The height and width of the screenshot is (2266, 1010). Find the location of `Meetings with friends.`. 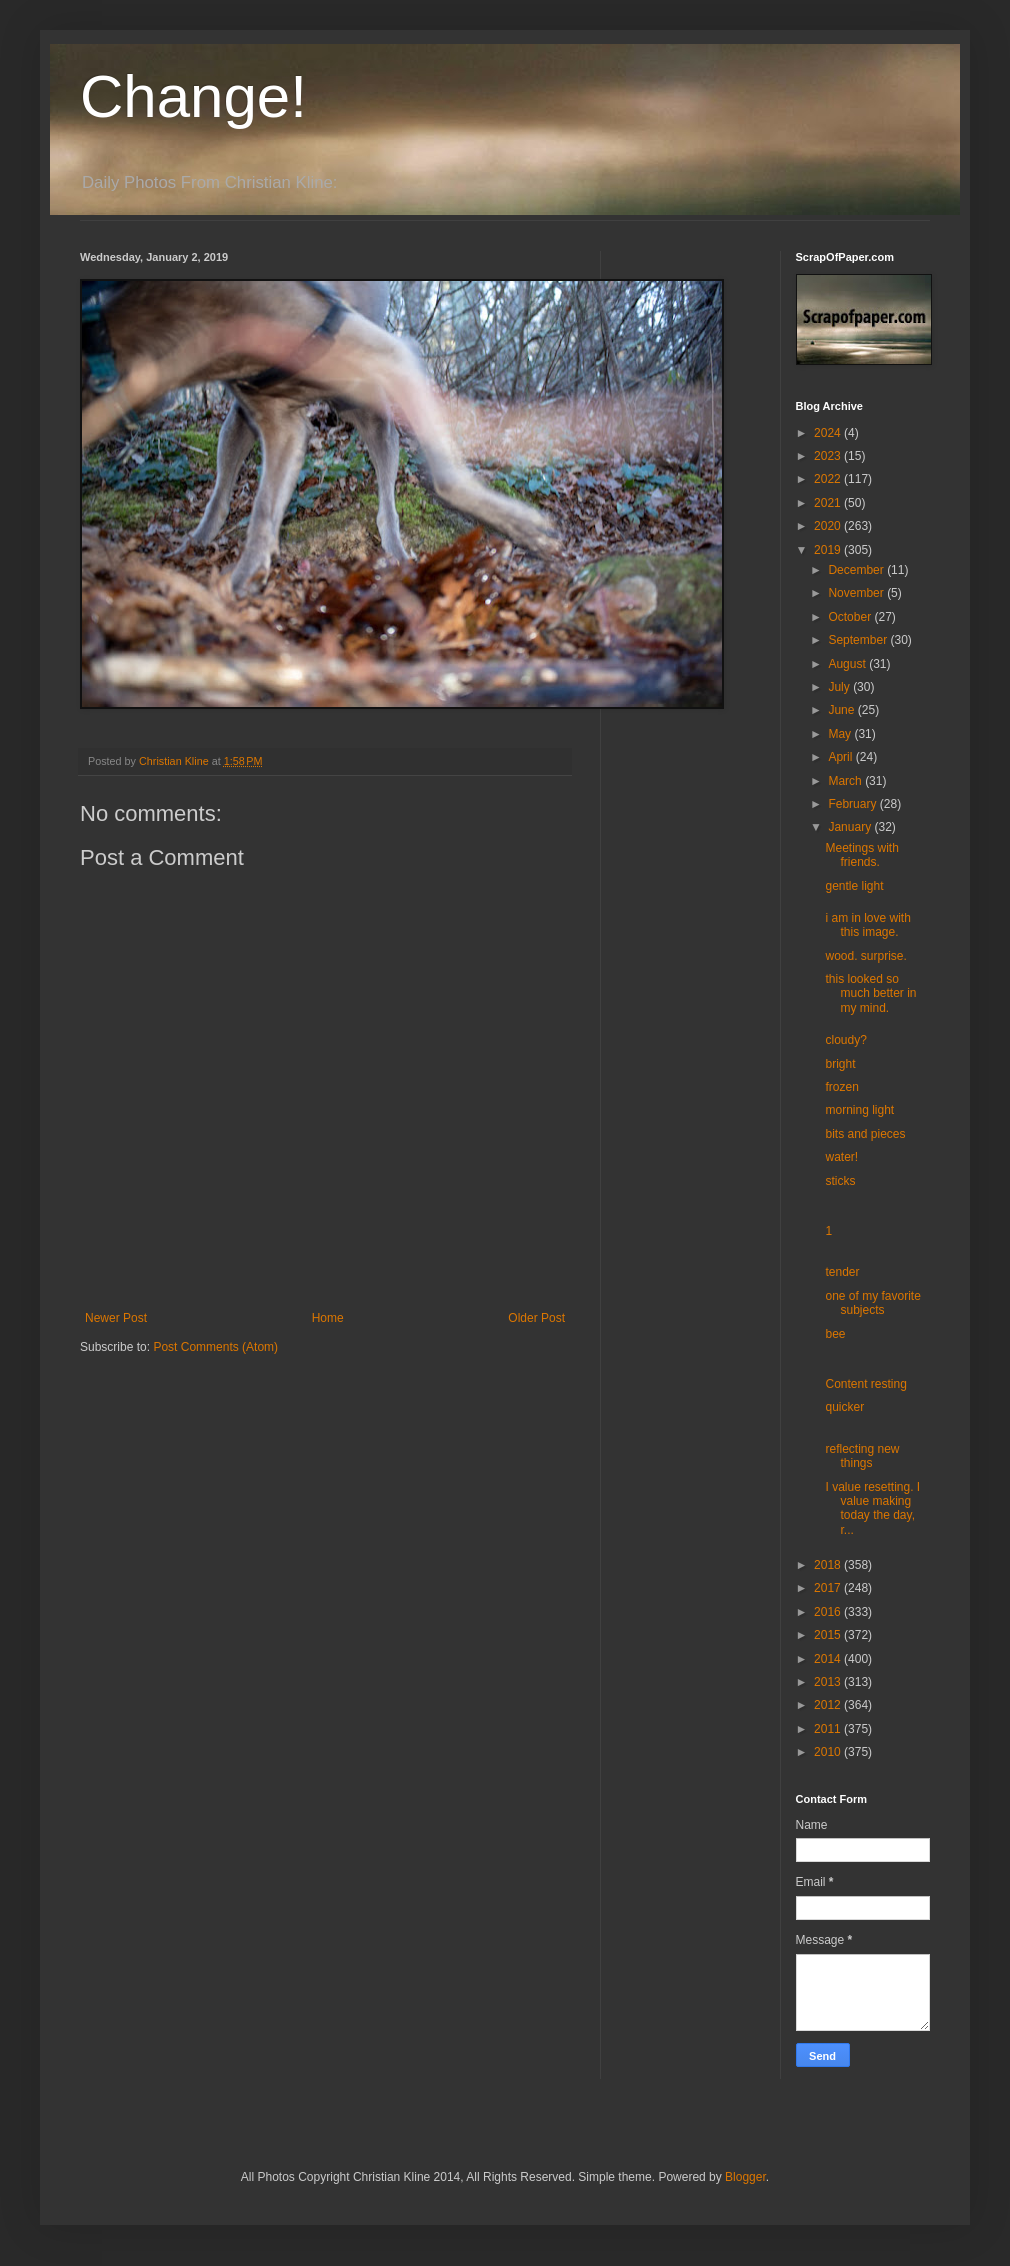

Meetings with friends. is located at coordinates (861, 855).